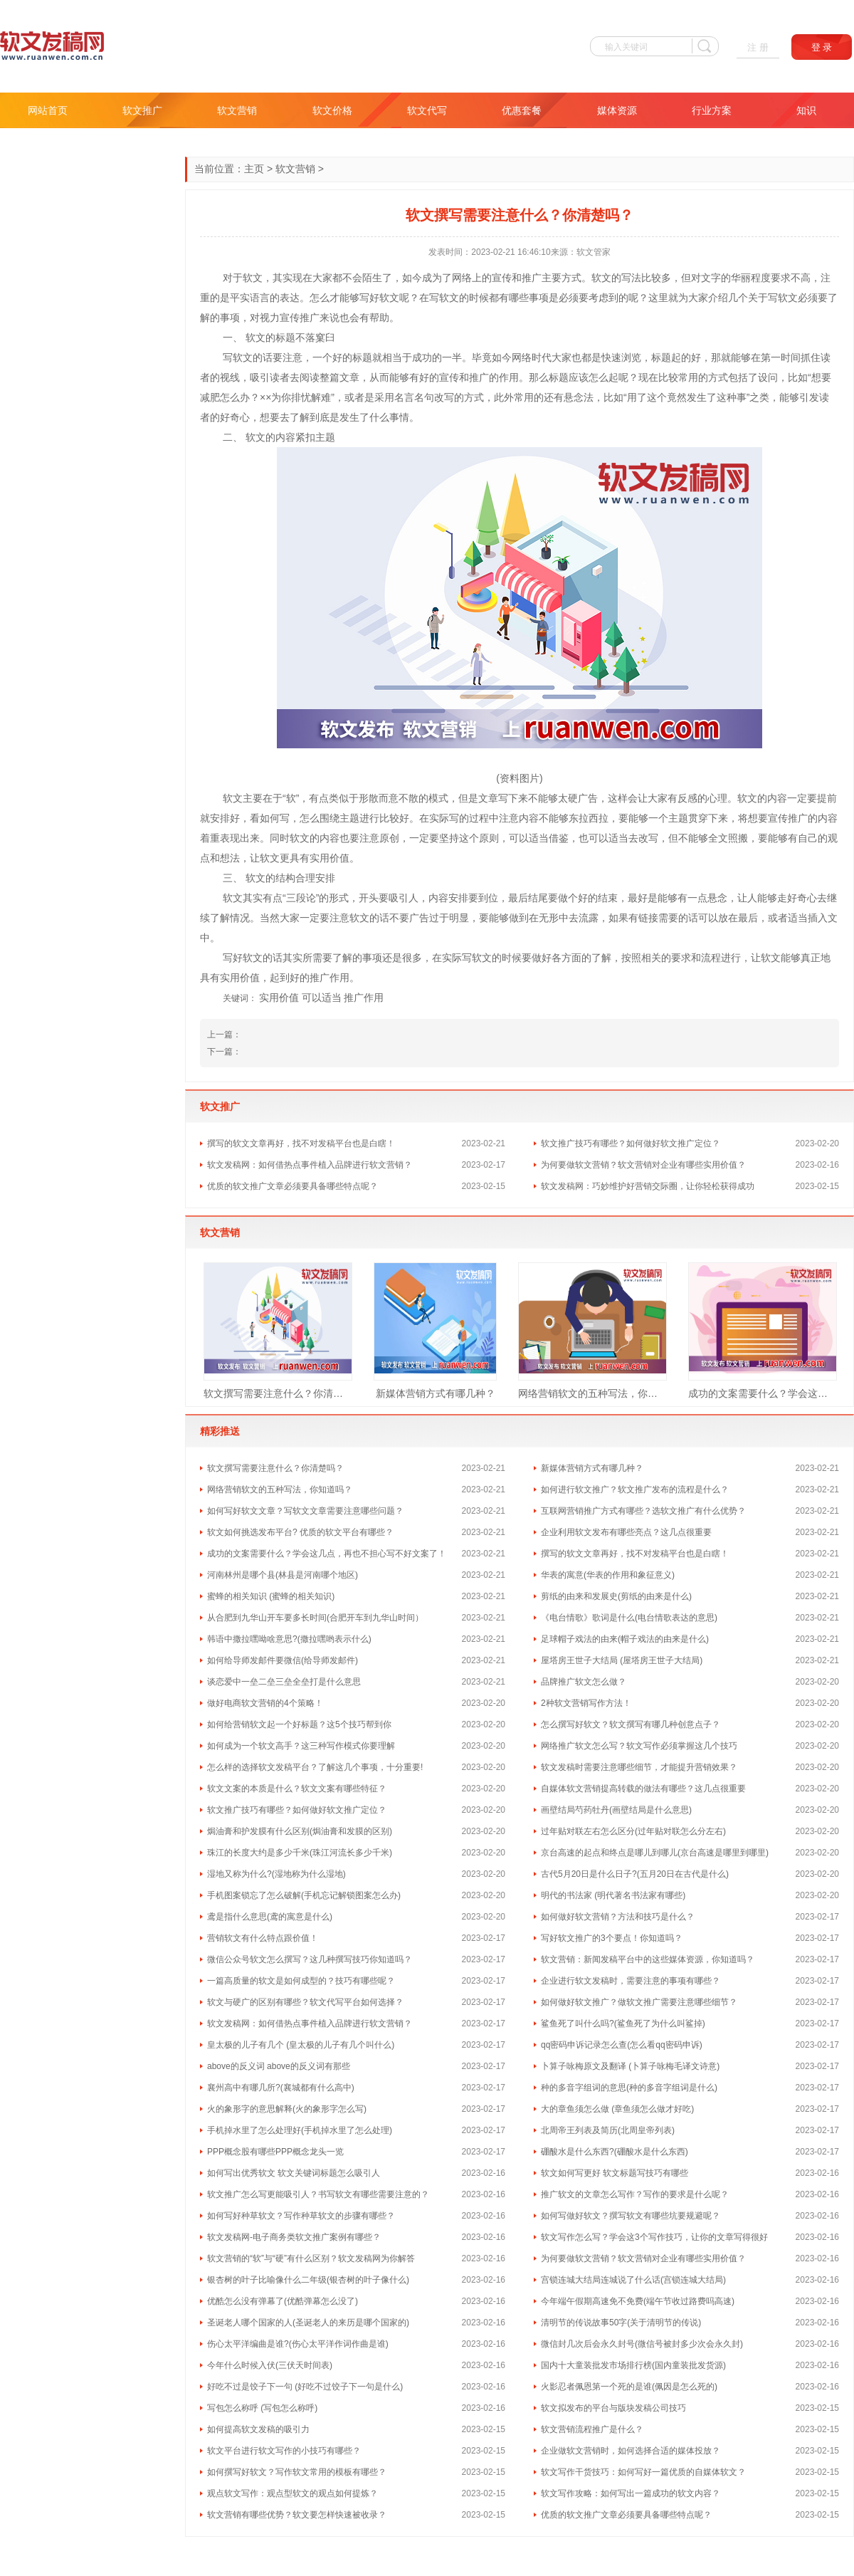  Describe the element at coordinates (592, 1393) in the screenshot. I see `网络营销软文的五种写法，你知道吗？` at that location.